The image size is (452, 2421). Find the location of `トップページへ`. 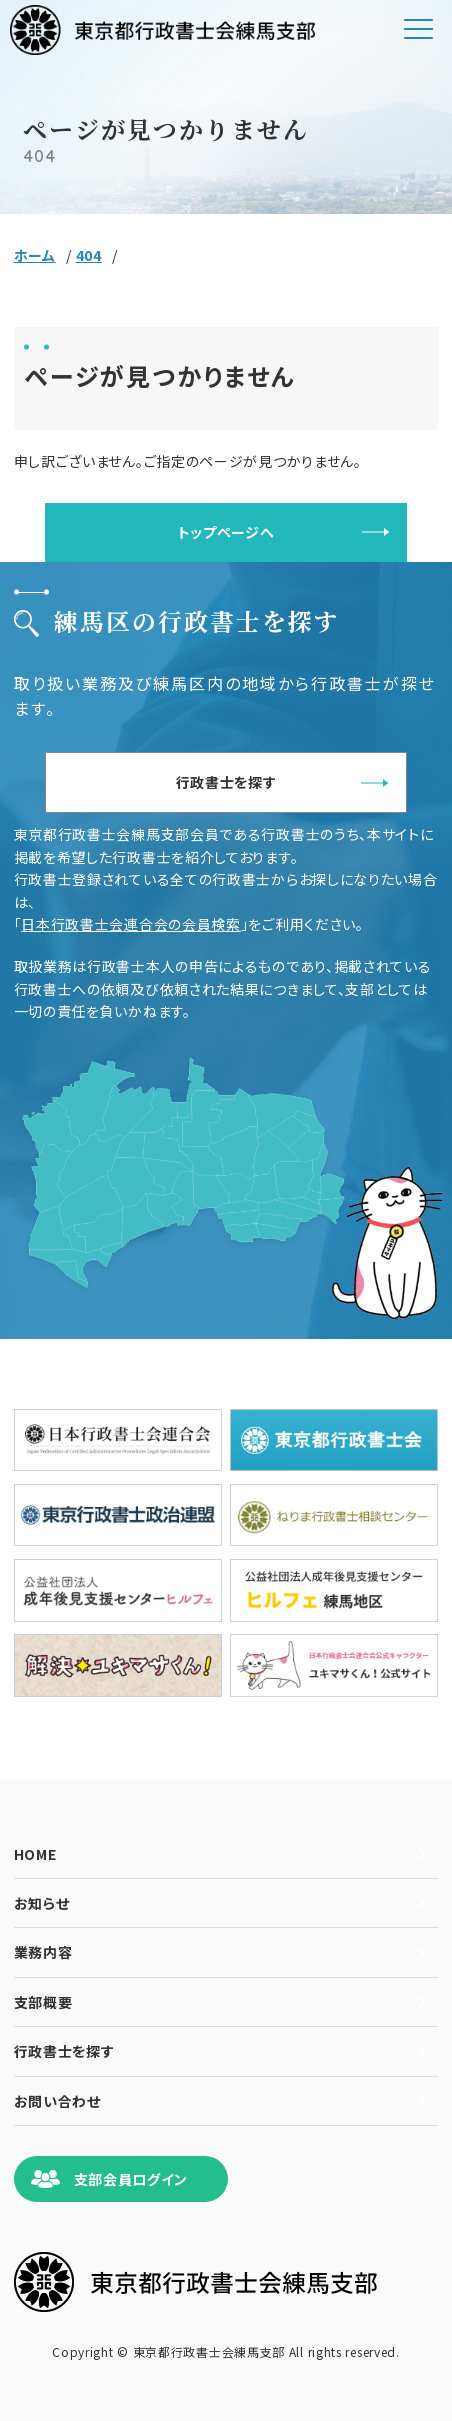

トップページへ is located at coordinates (226, 532).